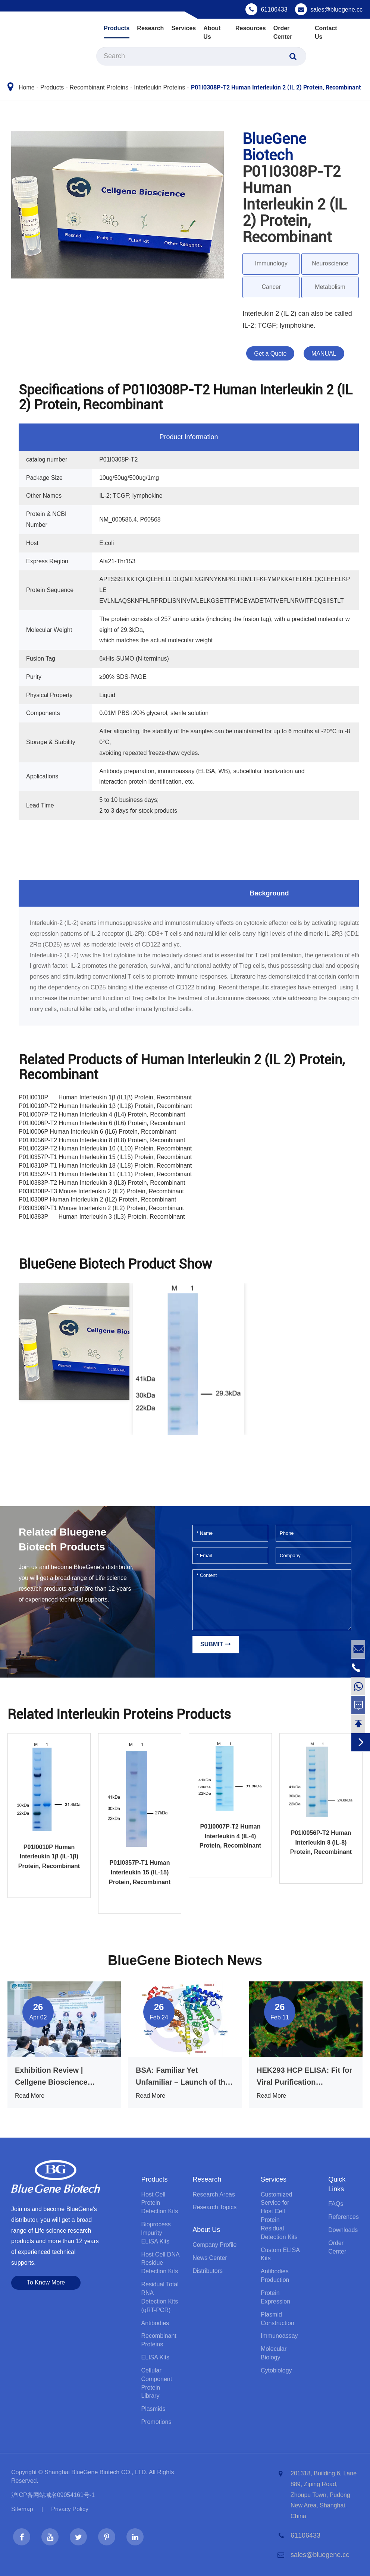 The width and height of the screenshot is (370, 2576). What do you see at coordinates (46, 2282) in the screenshot?
I see `To Know More` at bounding box center [46, 2282].